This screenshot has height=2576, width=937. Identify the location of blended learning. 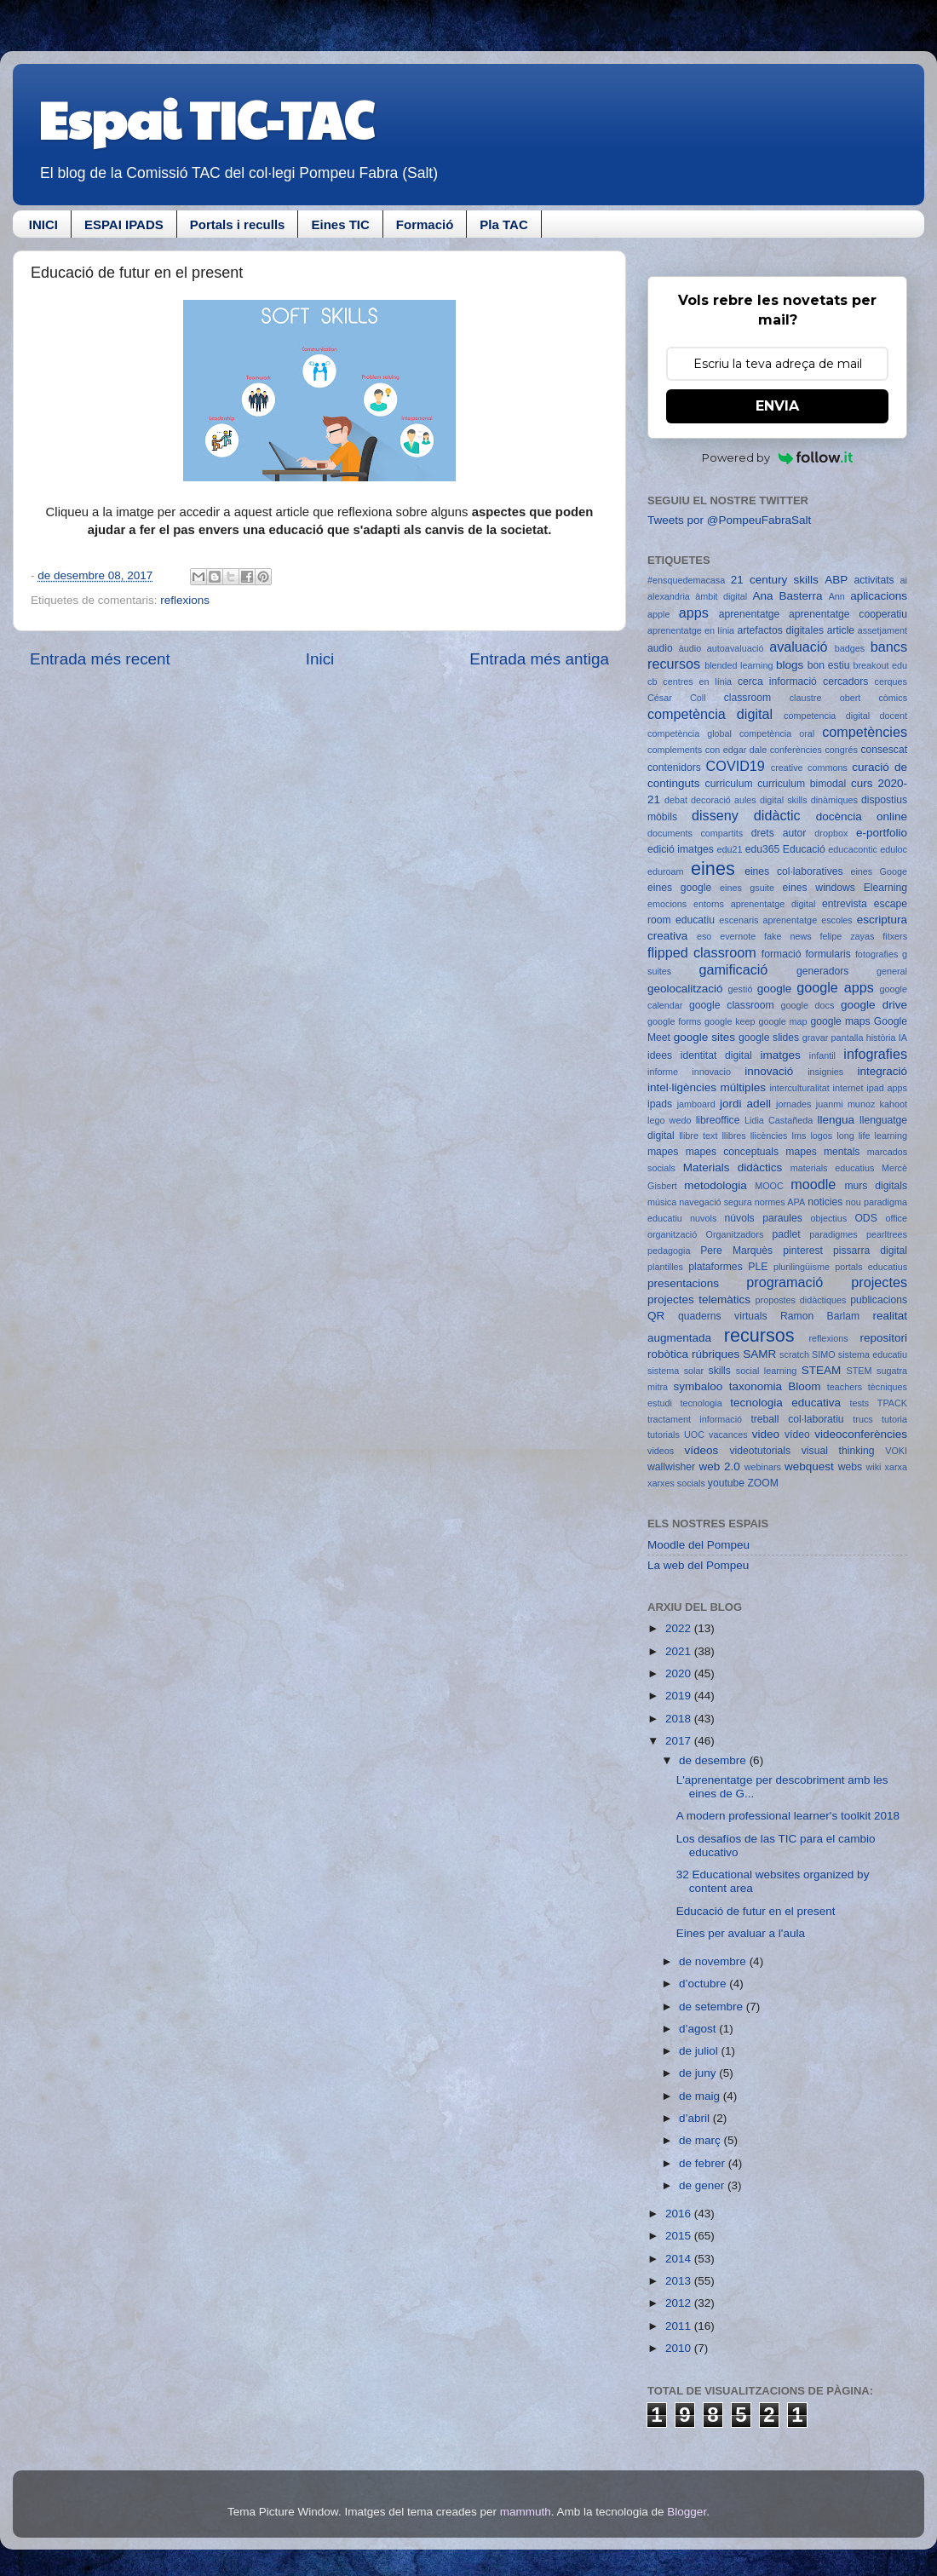
(738, 665).